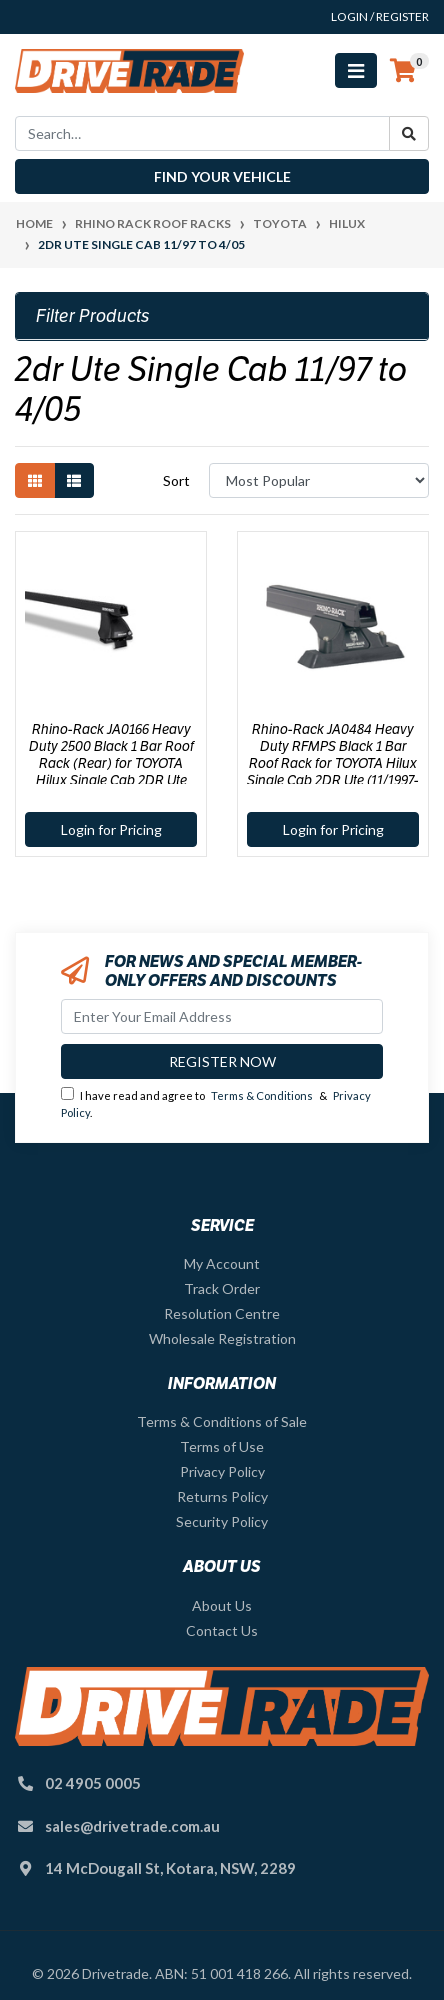 Image resolution: width=444 pixels, height=2000 pixels. What do you see at coordinates (93, 1783) in the screenshot?
I see `02 4905 0005` at bounding box center [93, 1783].